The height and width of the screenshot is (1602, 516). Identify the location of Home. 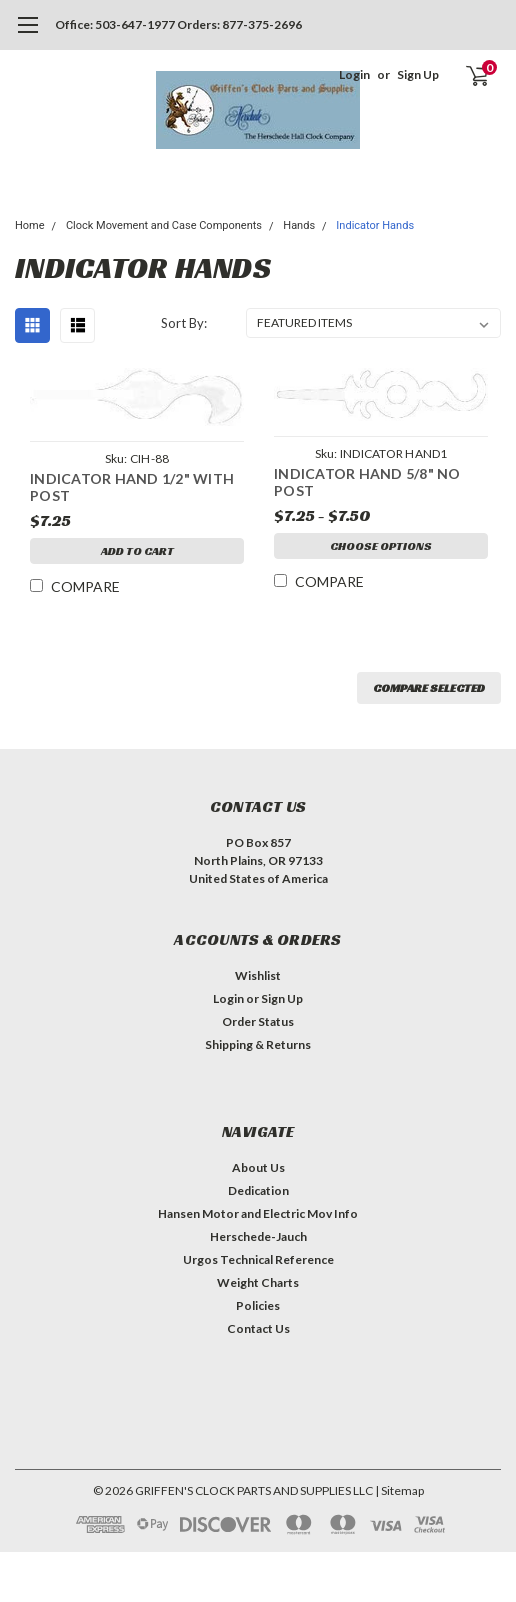
(30, 225).